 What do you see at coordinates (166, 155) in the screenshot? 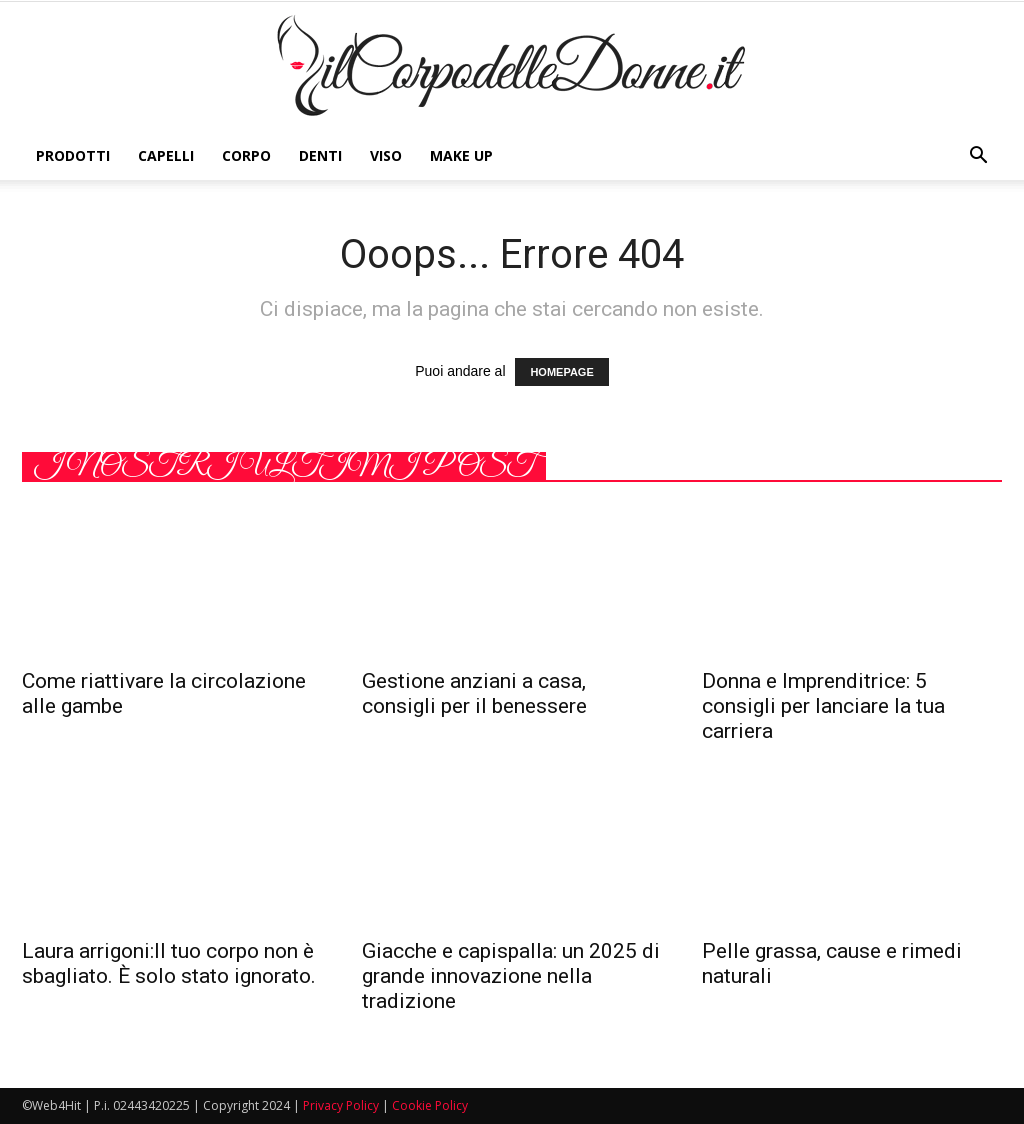
I see `Capelli` at bounding box center [166, 155].